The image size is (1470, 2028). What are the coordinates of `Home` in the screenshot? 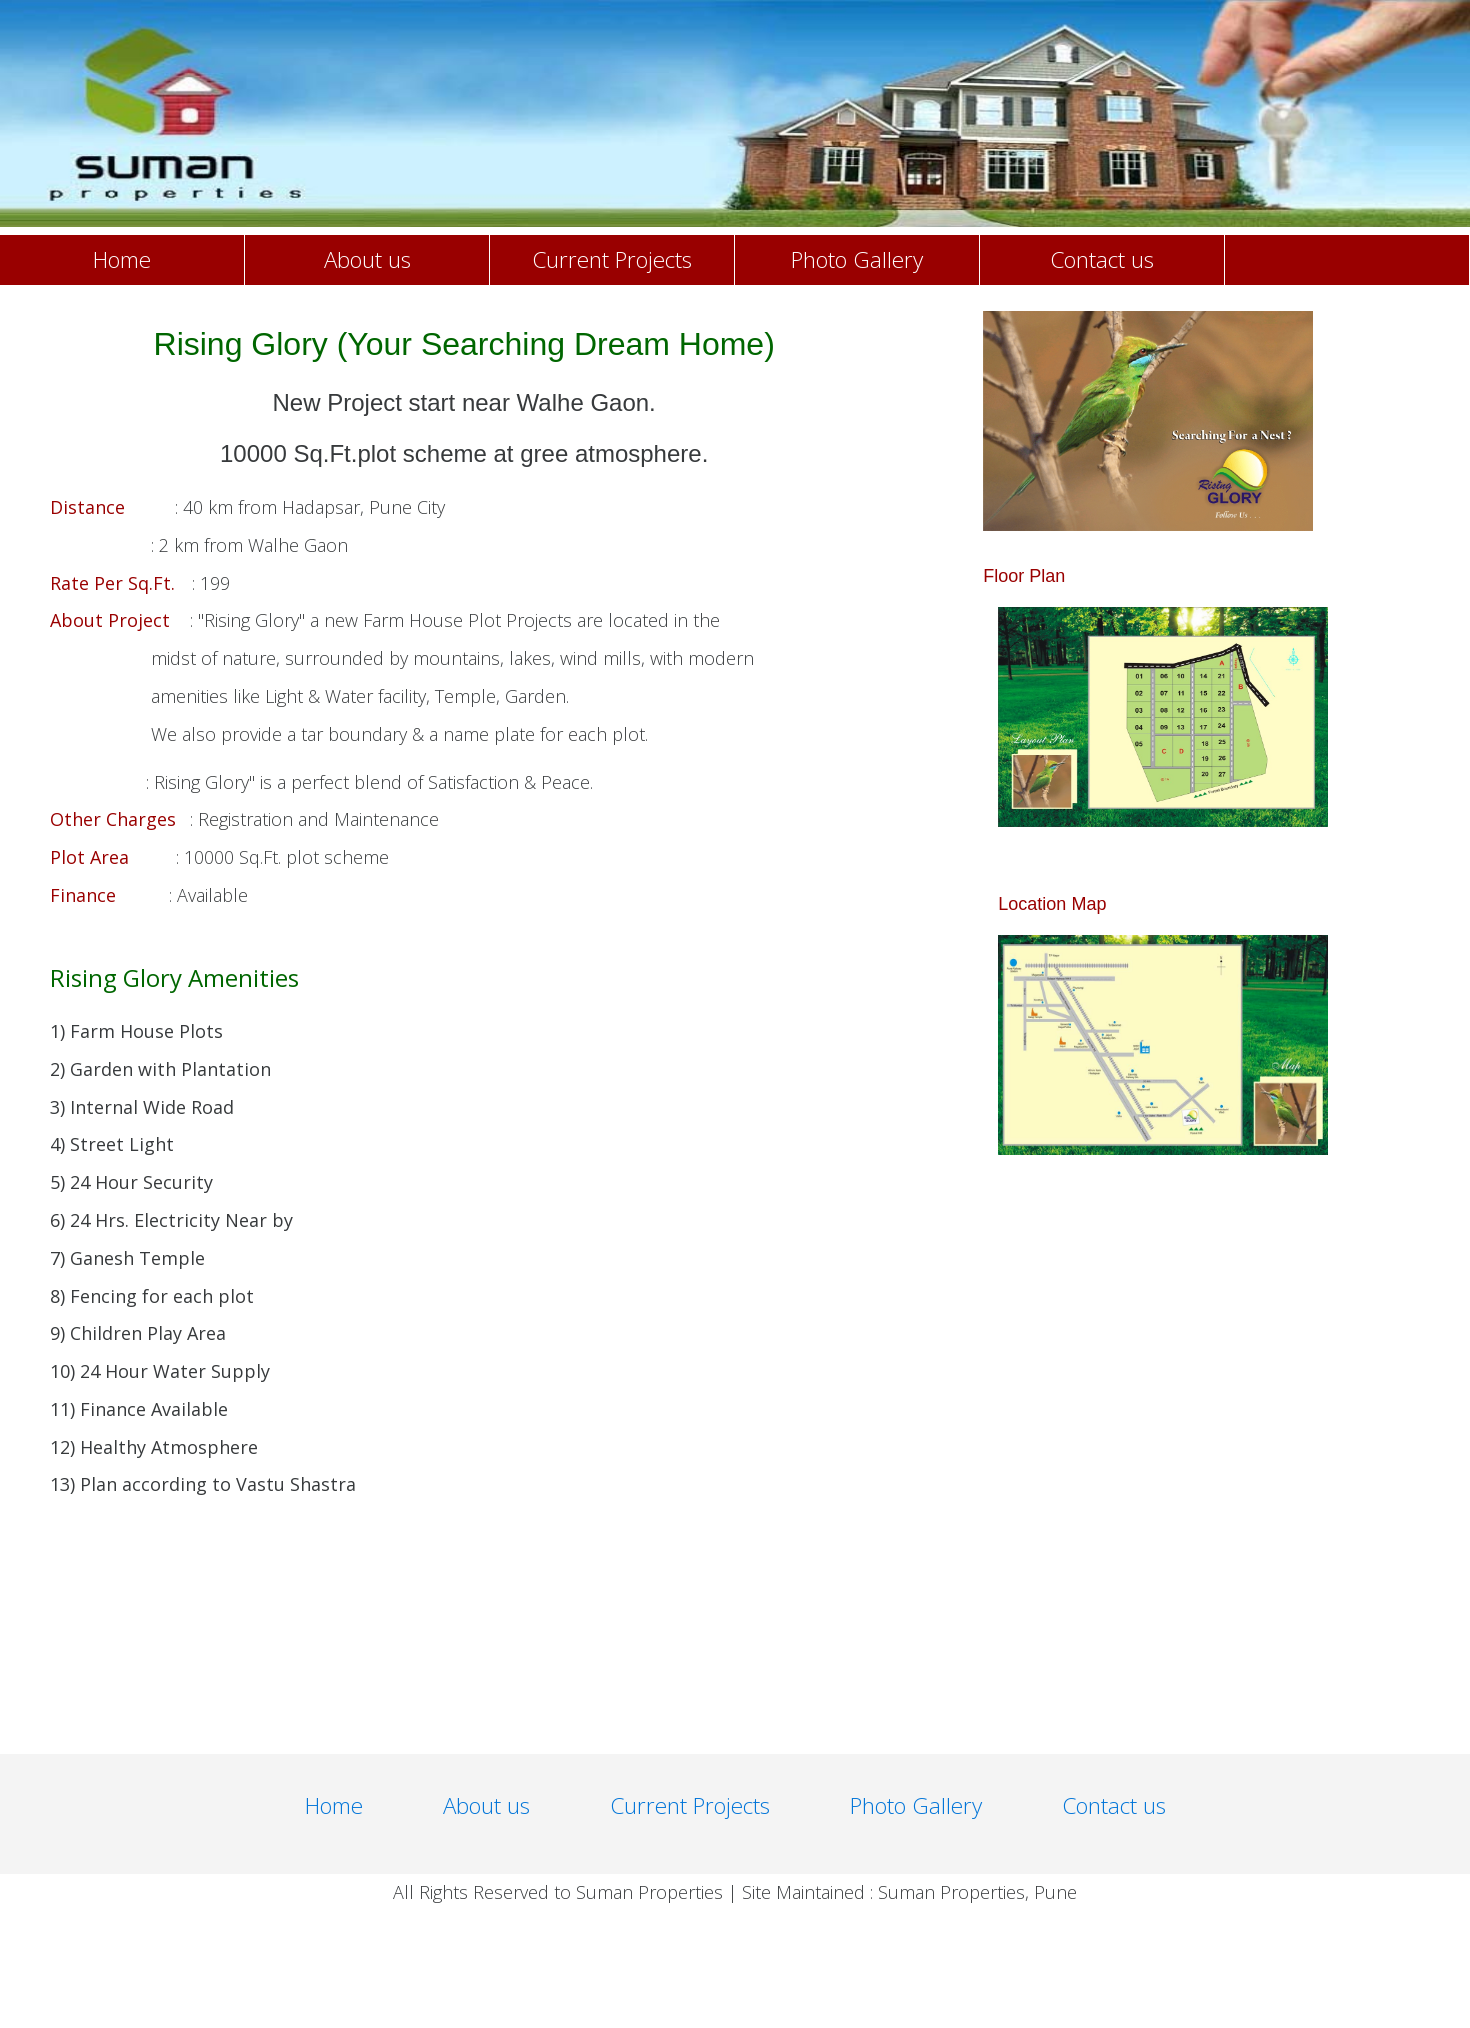 It's located at (122, 259).